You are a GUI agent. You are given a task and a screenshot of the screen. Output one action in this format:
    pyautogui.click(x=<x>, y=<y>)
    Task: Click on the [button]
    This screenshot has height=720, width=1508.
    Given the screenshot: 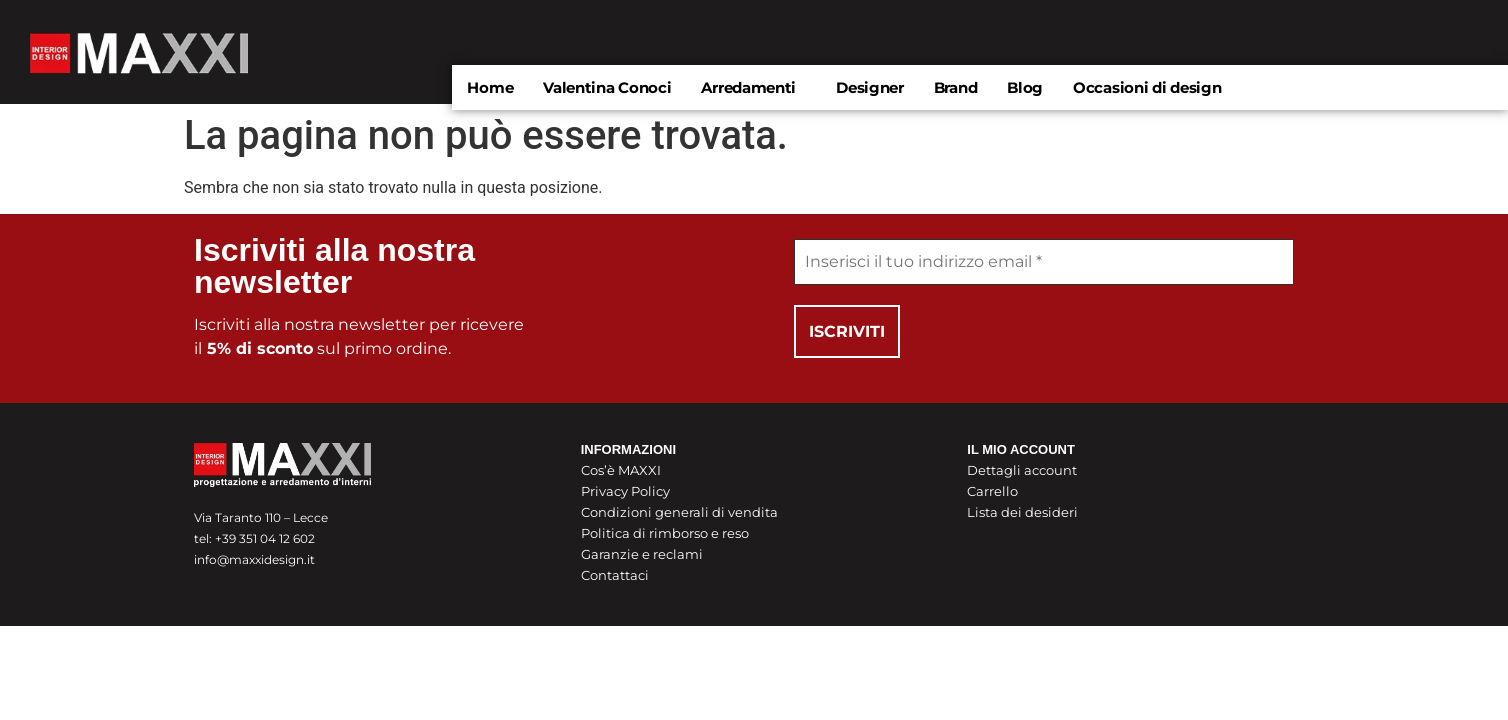 What is the action you would take?
    pyautogui.click(x=753, y=87)
    